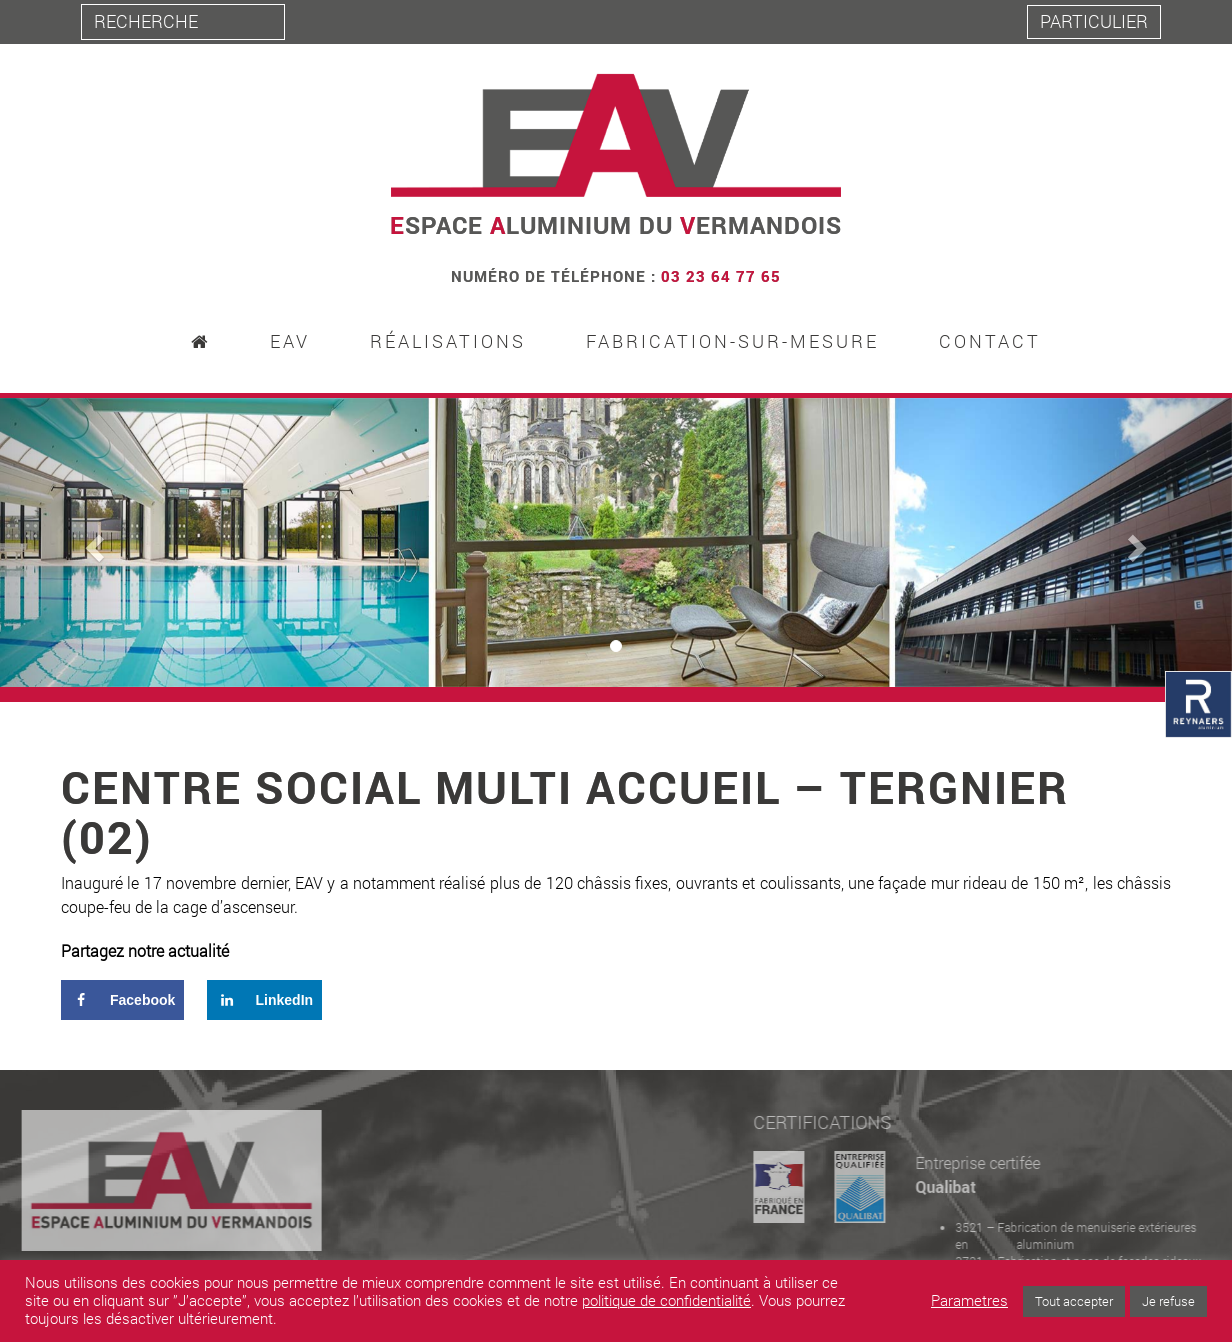  Describe the element at coordinates (666, 1300) in the screenshot. I see `politique de confidentialité` at that location.